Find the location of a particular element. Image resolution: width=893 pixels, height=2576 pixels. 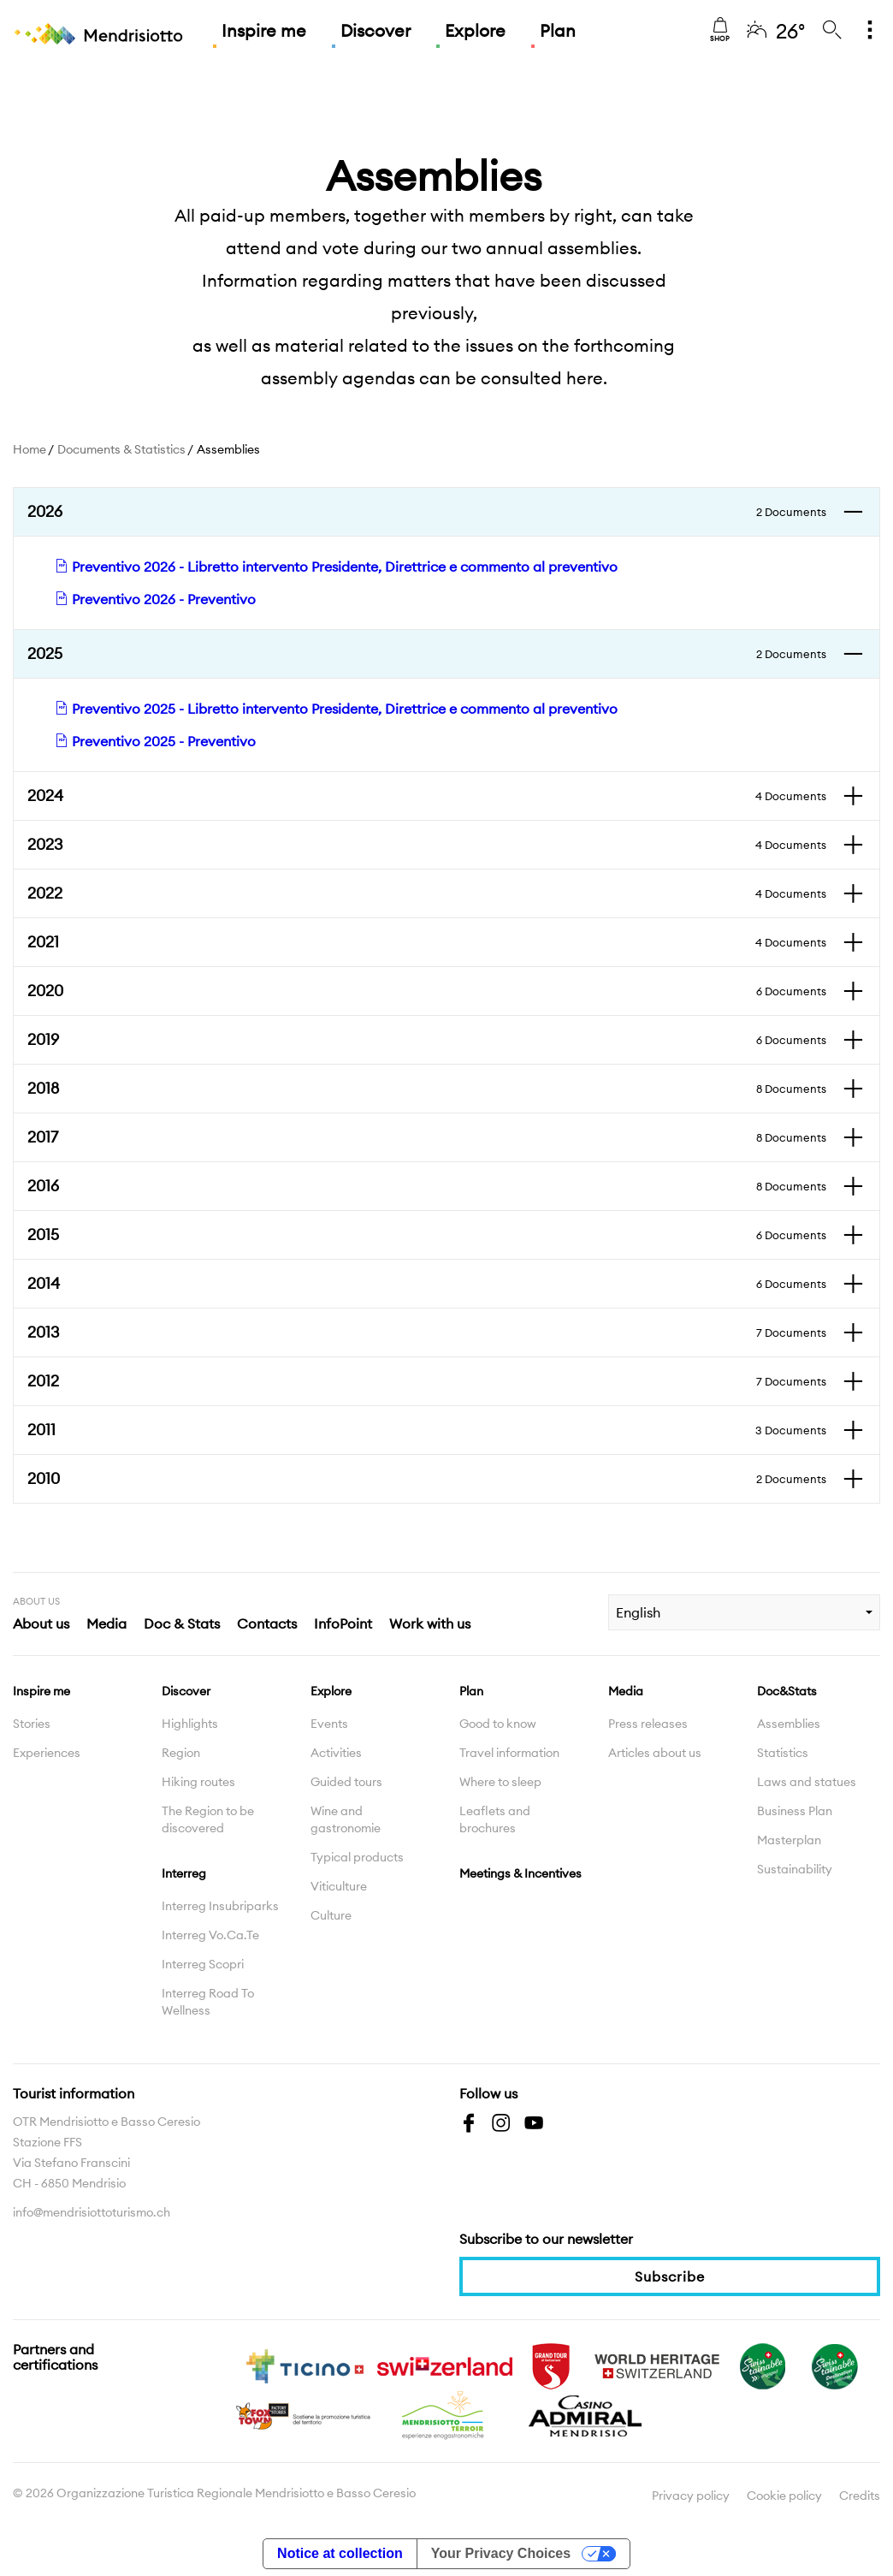

Activities is located at coordinates (336, 1752).